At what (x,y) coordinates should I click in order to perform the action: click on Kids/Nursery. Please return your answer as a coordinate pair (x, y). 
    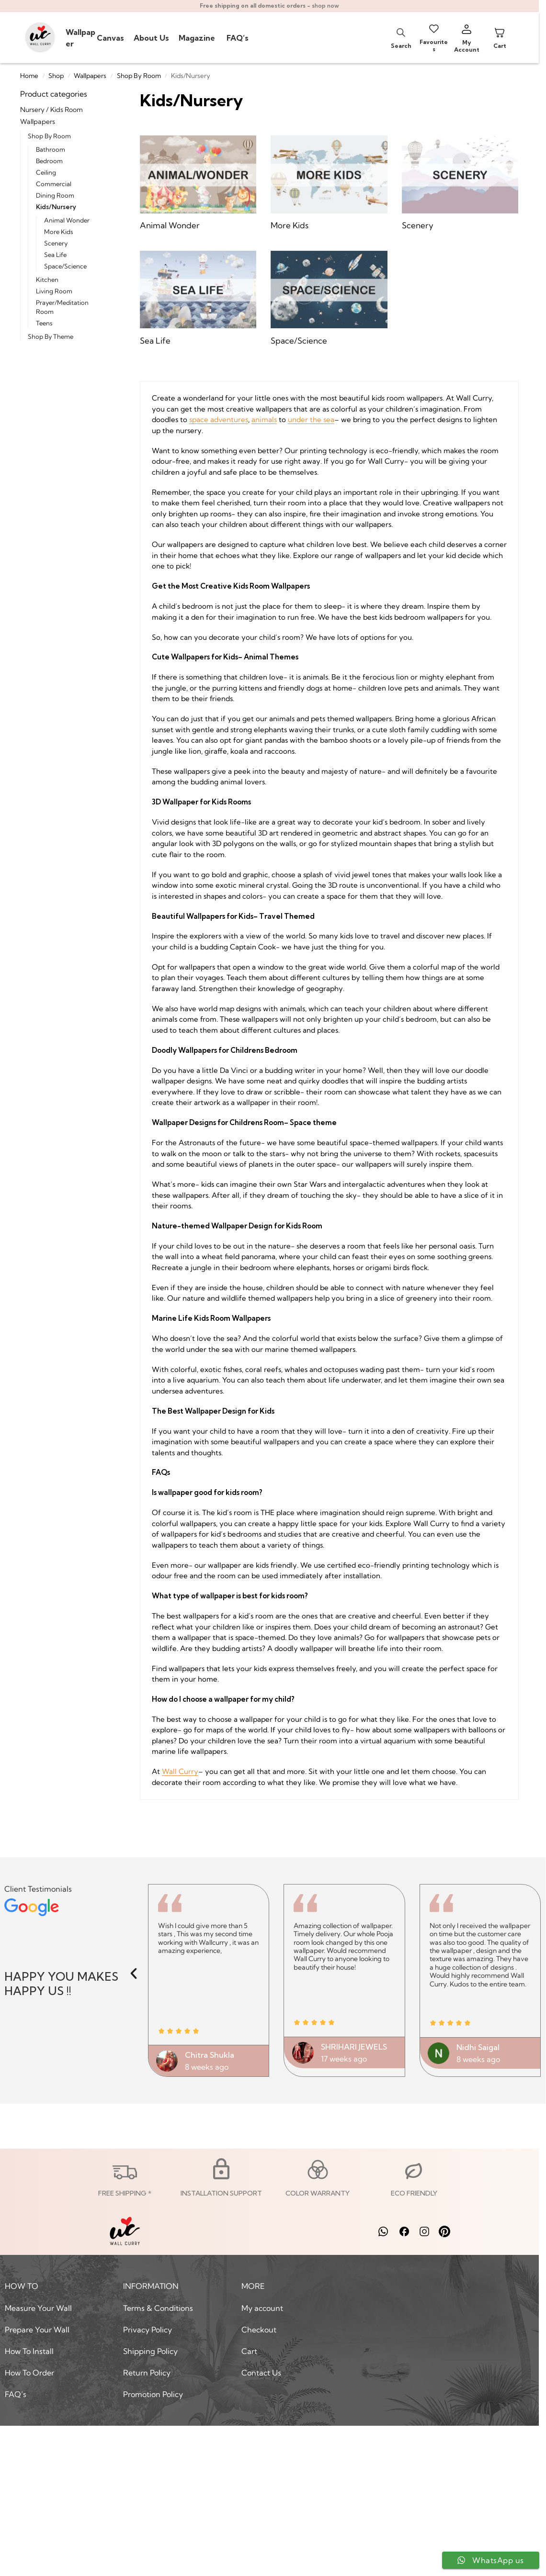
    Looking at the image, I should click on (56, 207).